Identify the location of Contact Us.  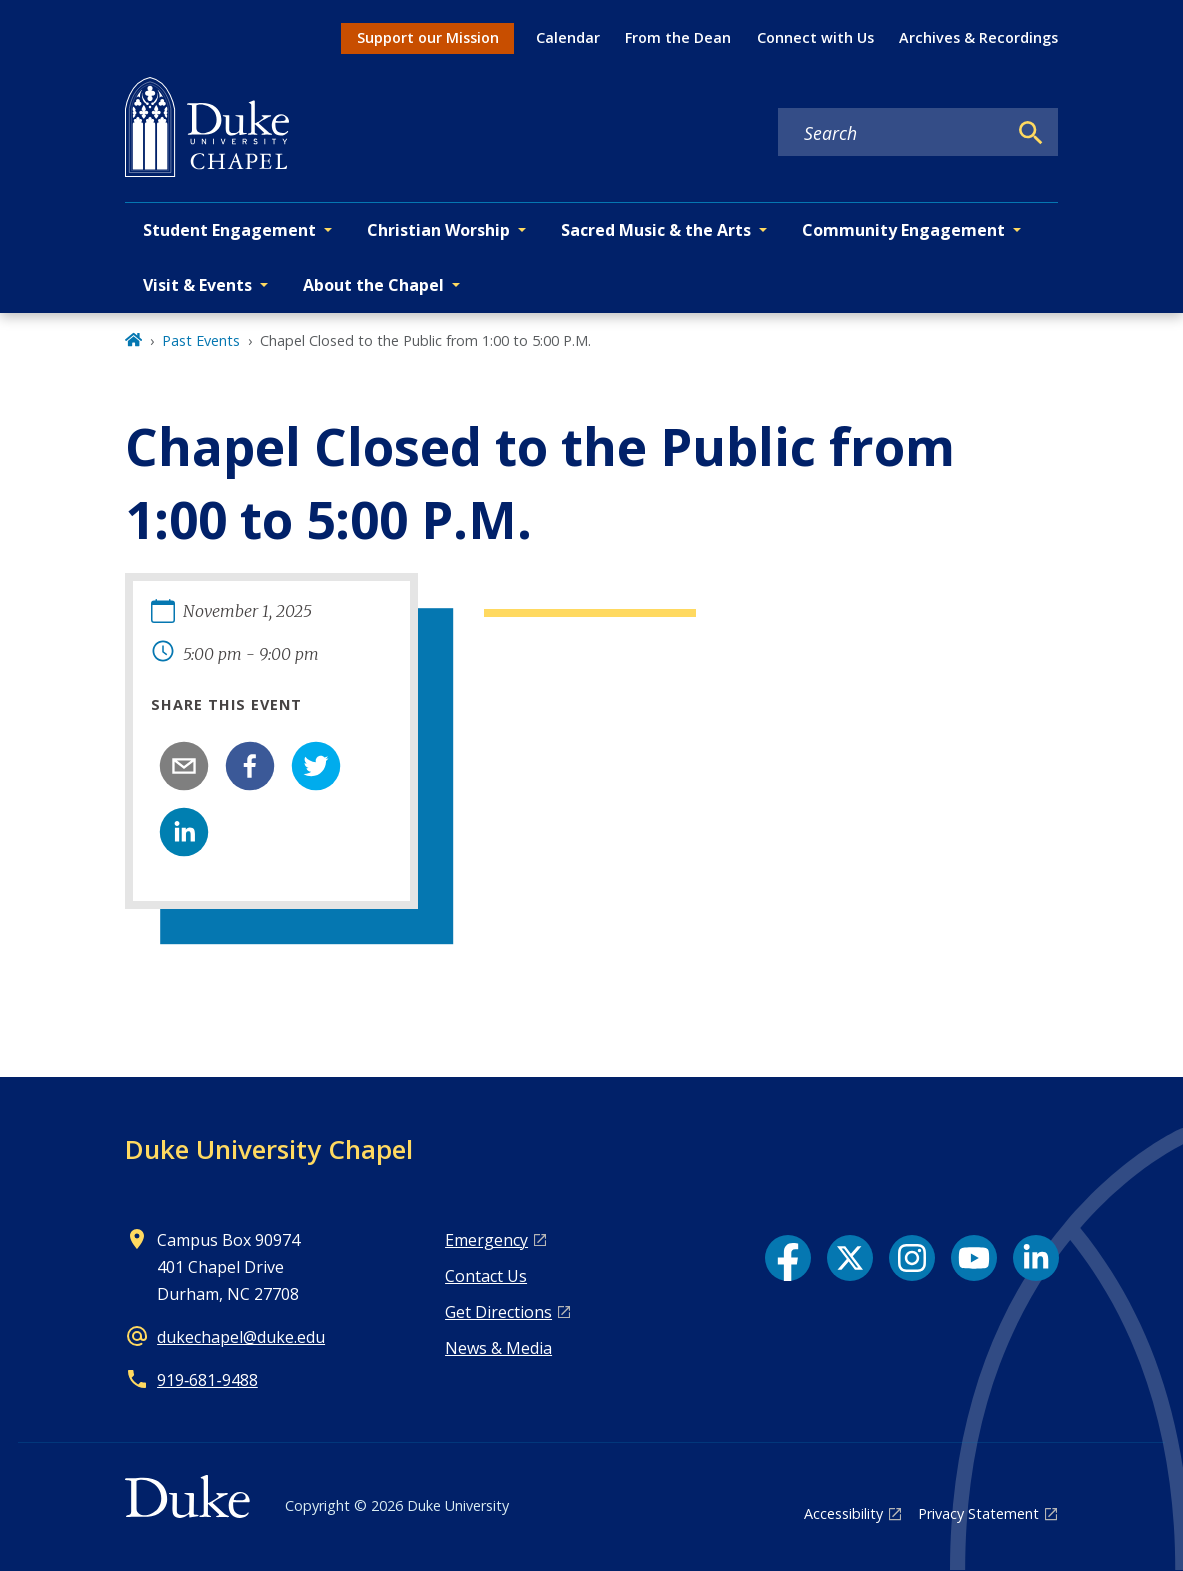
(486, 1276).